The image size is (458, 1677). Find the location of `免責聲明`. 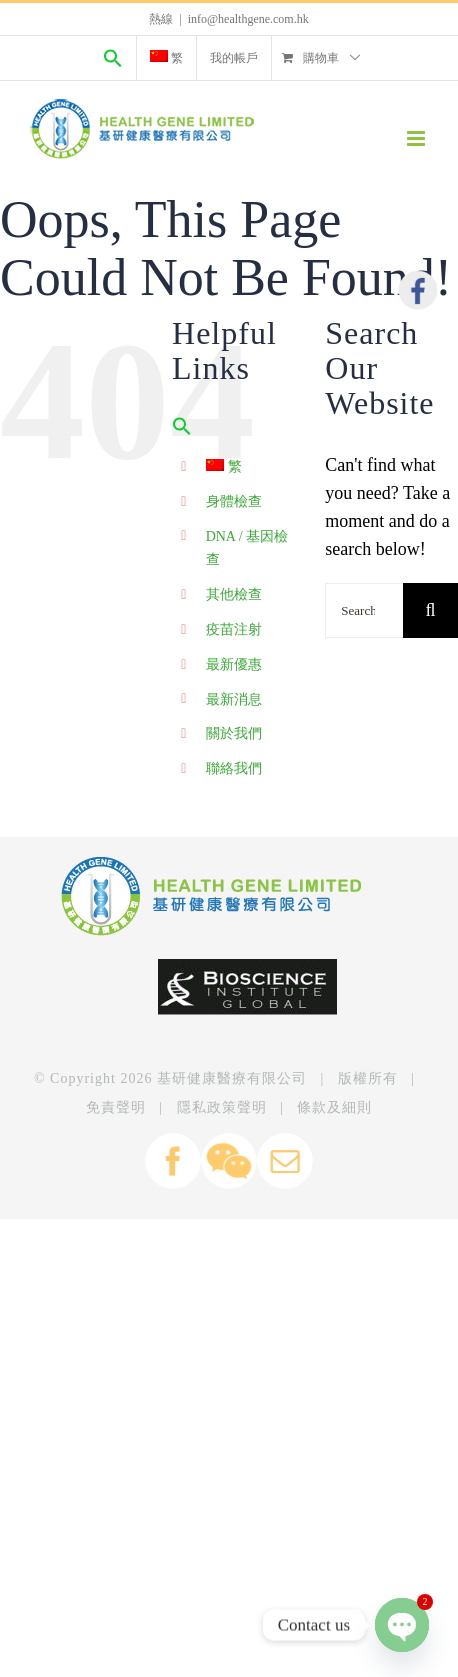

免責聲明 is located at coordinates (116, 1107).